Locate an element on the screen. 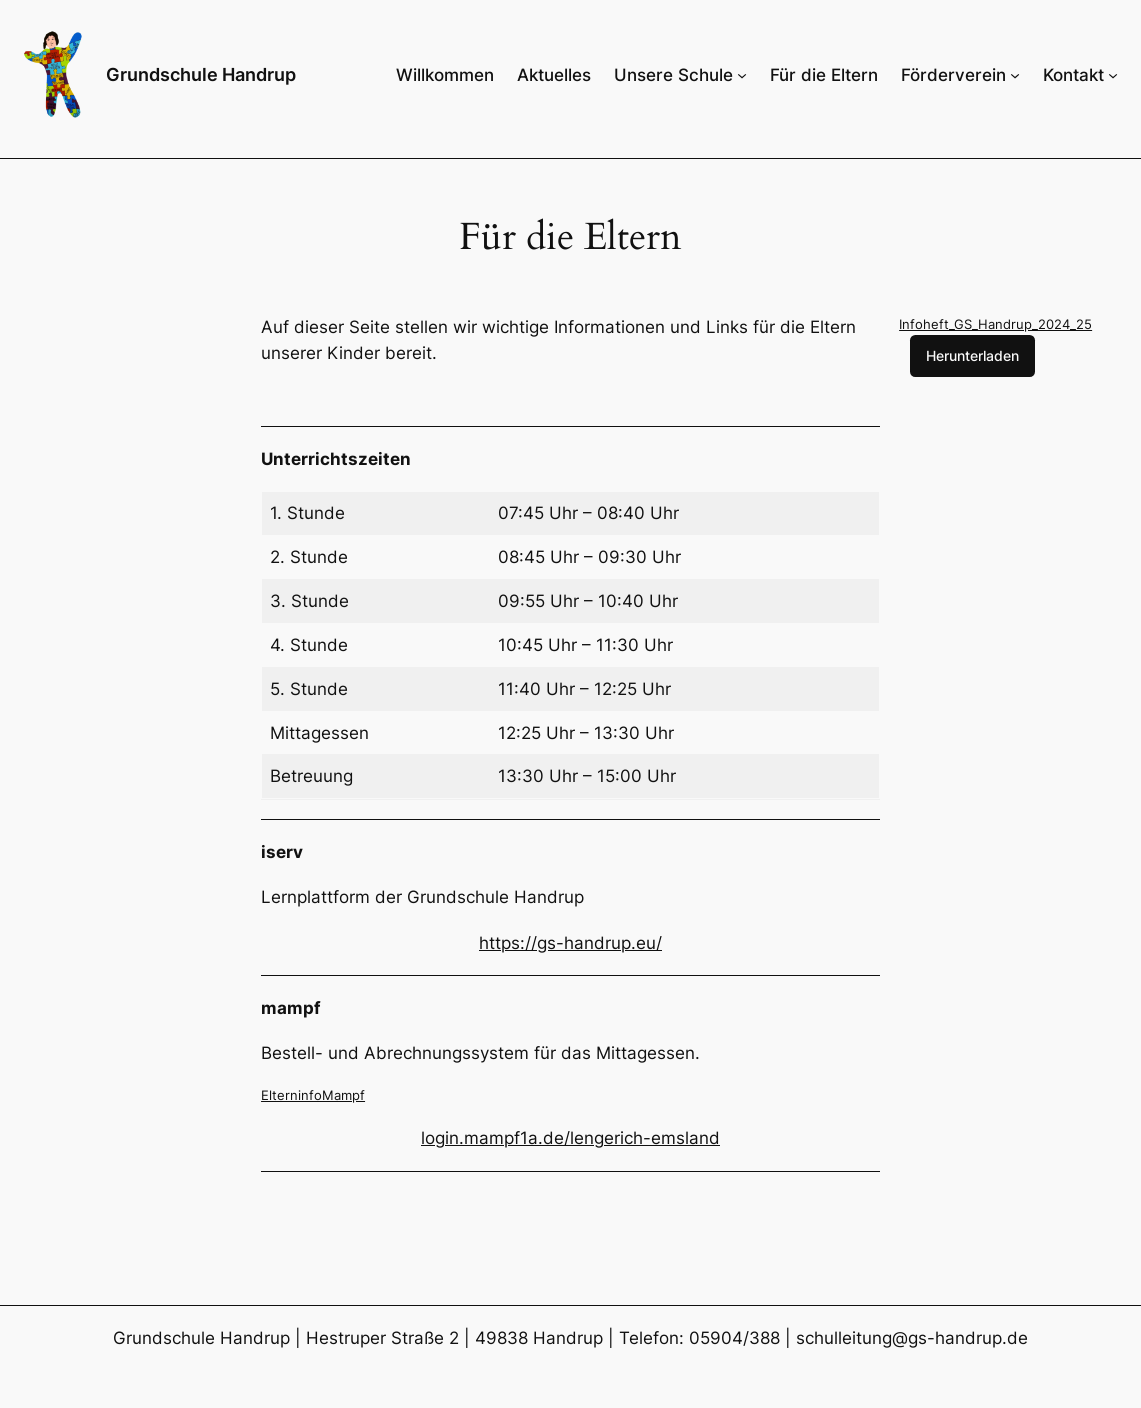  Unsere Schule is located at coordinates (673, 75).